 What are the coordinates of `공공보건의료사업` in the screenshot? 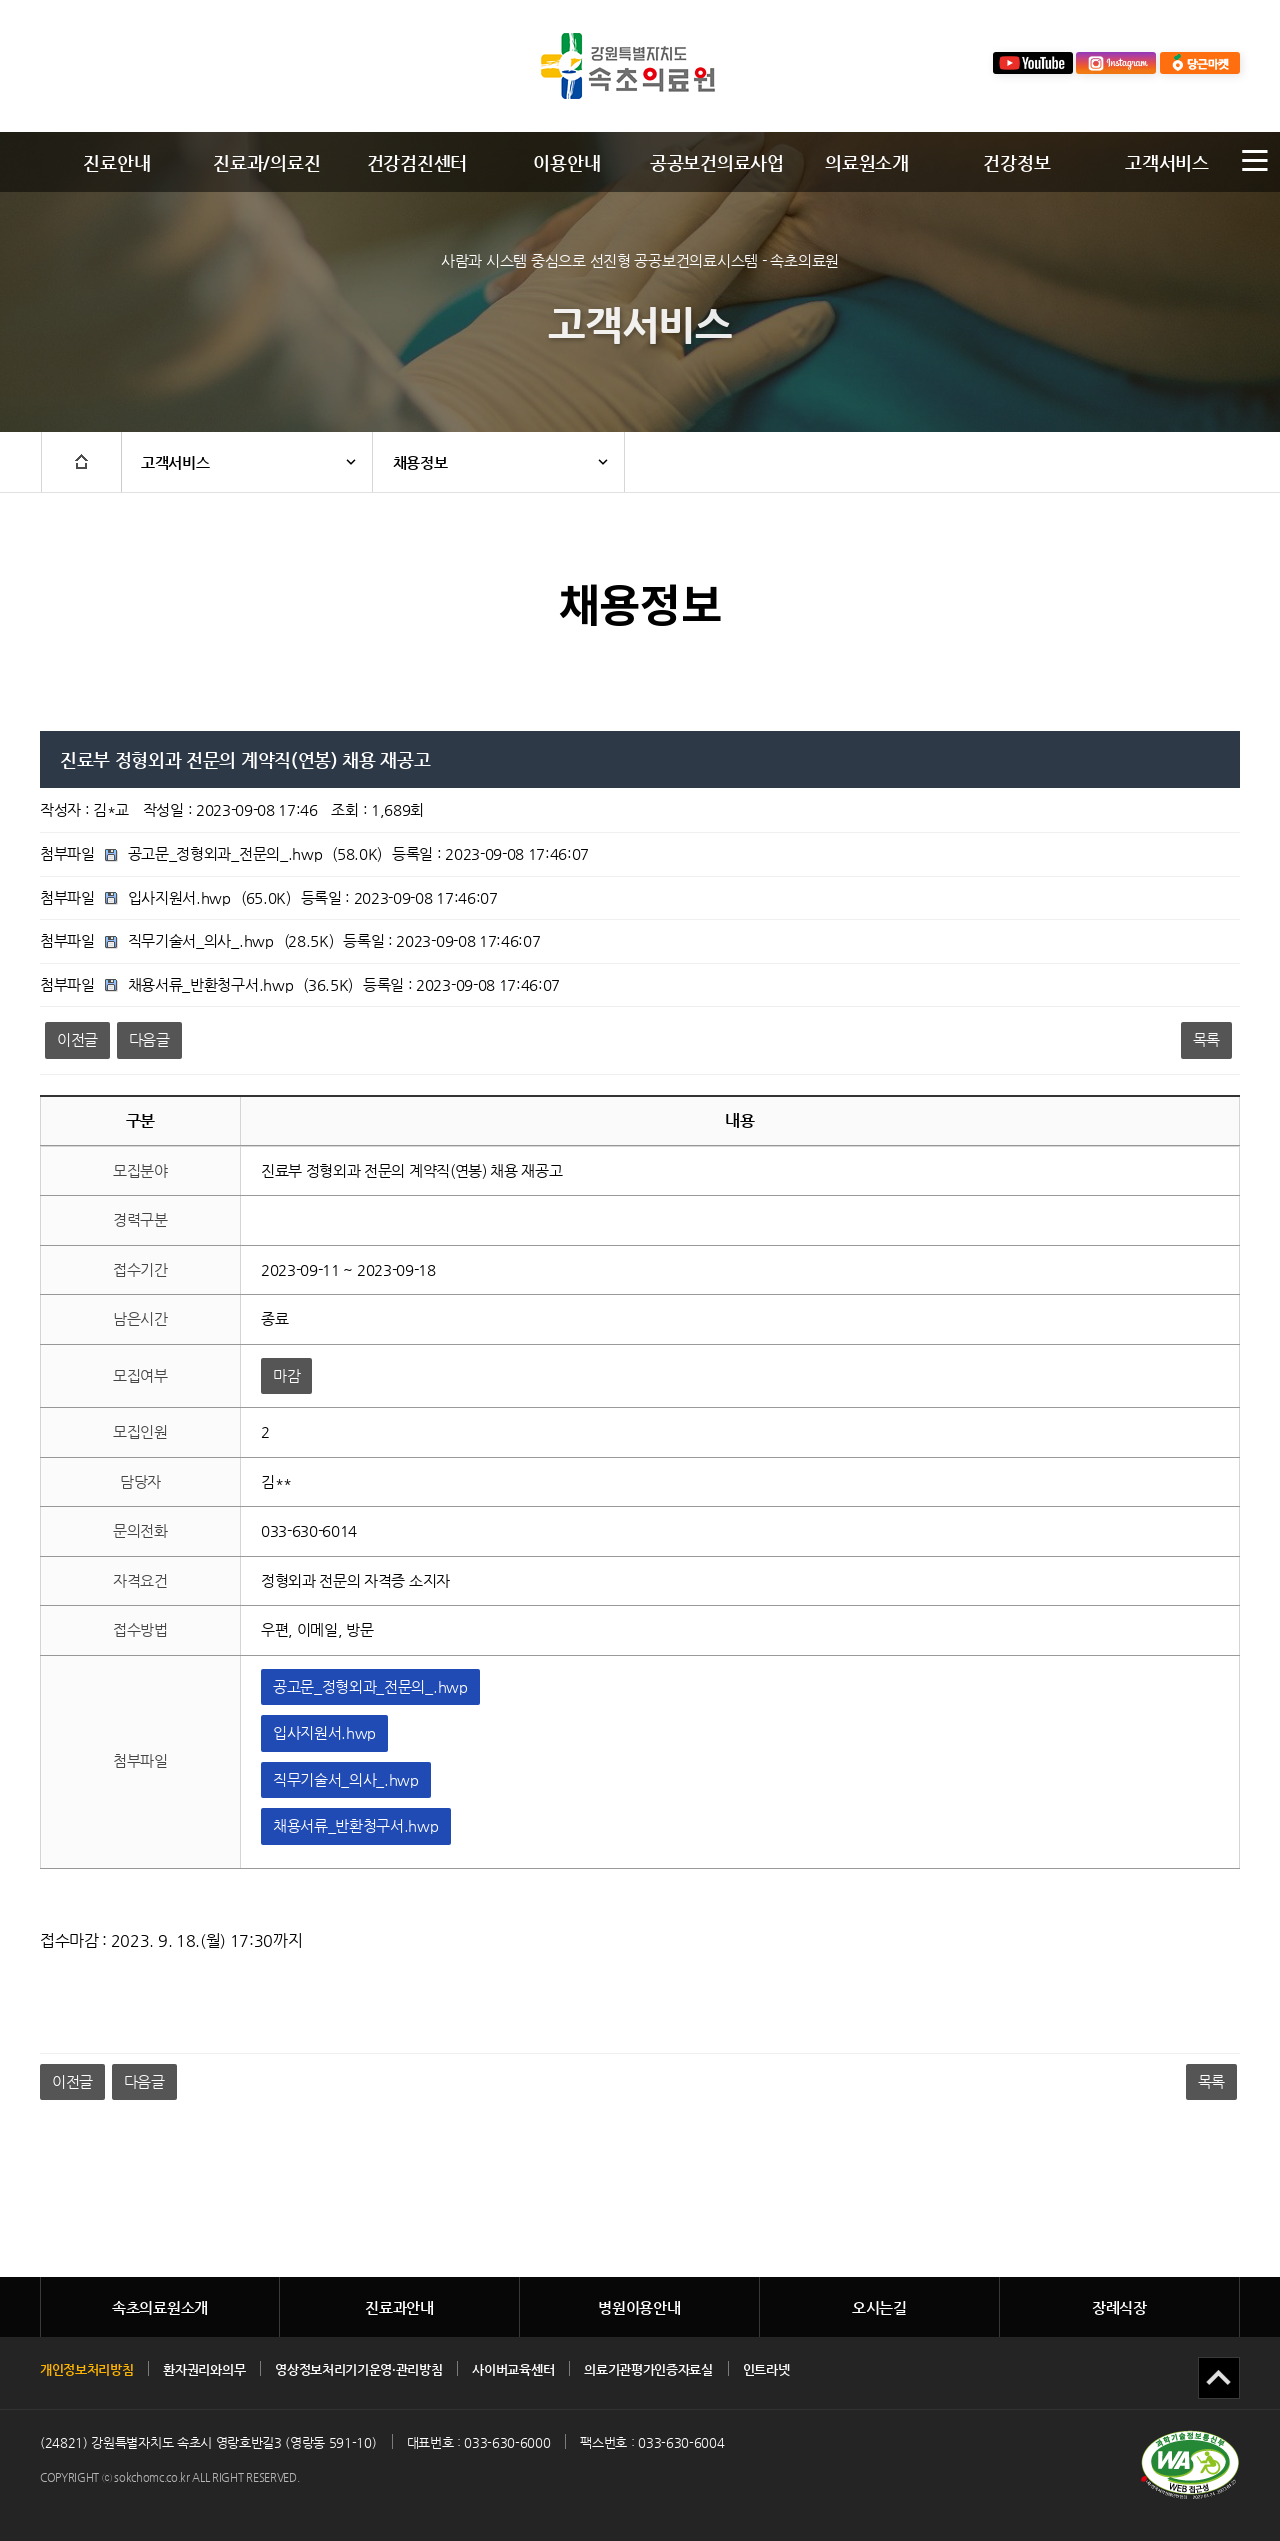 It's located at (716, 162).